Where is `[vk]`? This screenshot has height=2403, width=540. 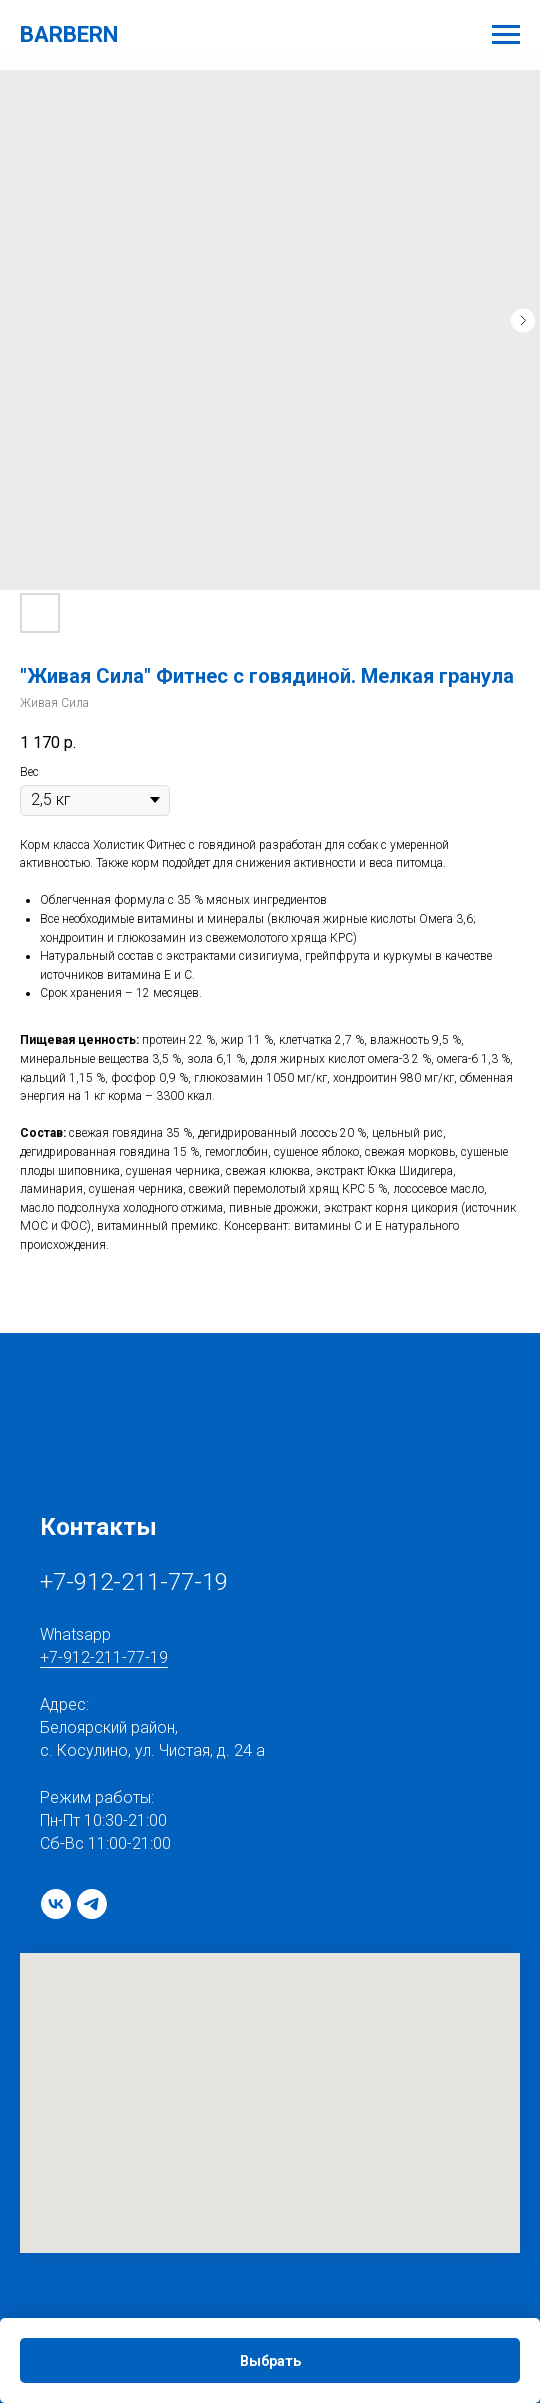
[vk] is located at coordinates (56, 1904).